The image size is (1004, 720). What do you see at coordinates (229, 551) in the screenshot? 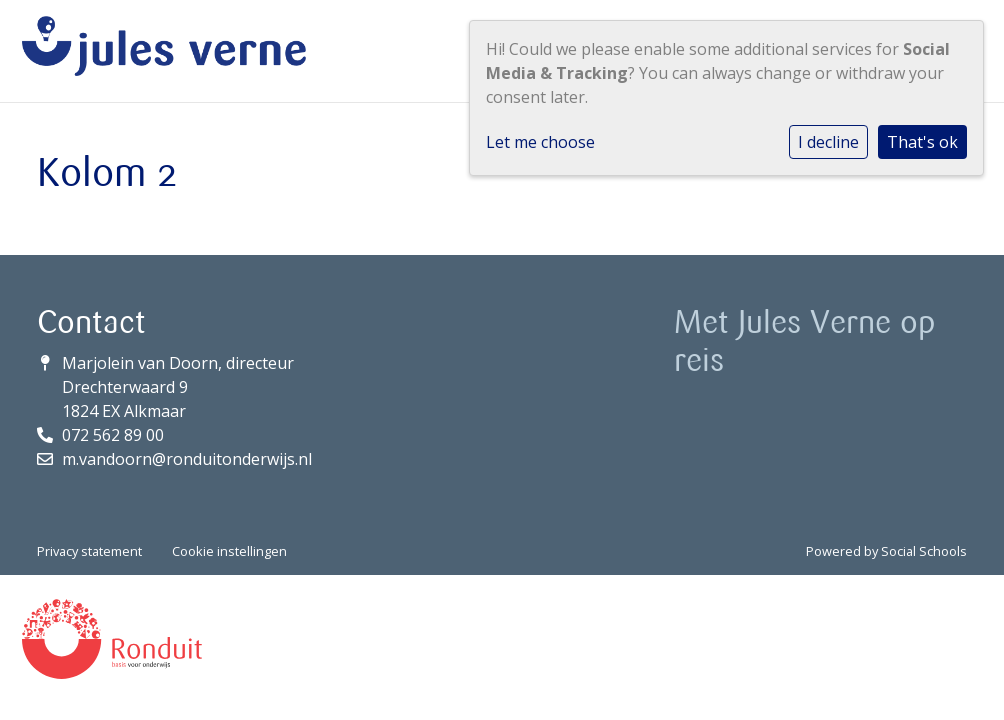
I see `Cookie instellingen` at bounding box center [229, 551].